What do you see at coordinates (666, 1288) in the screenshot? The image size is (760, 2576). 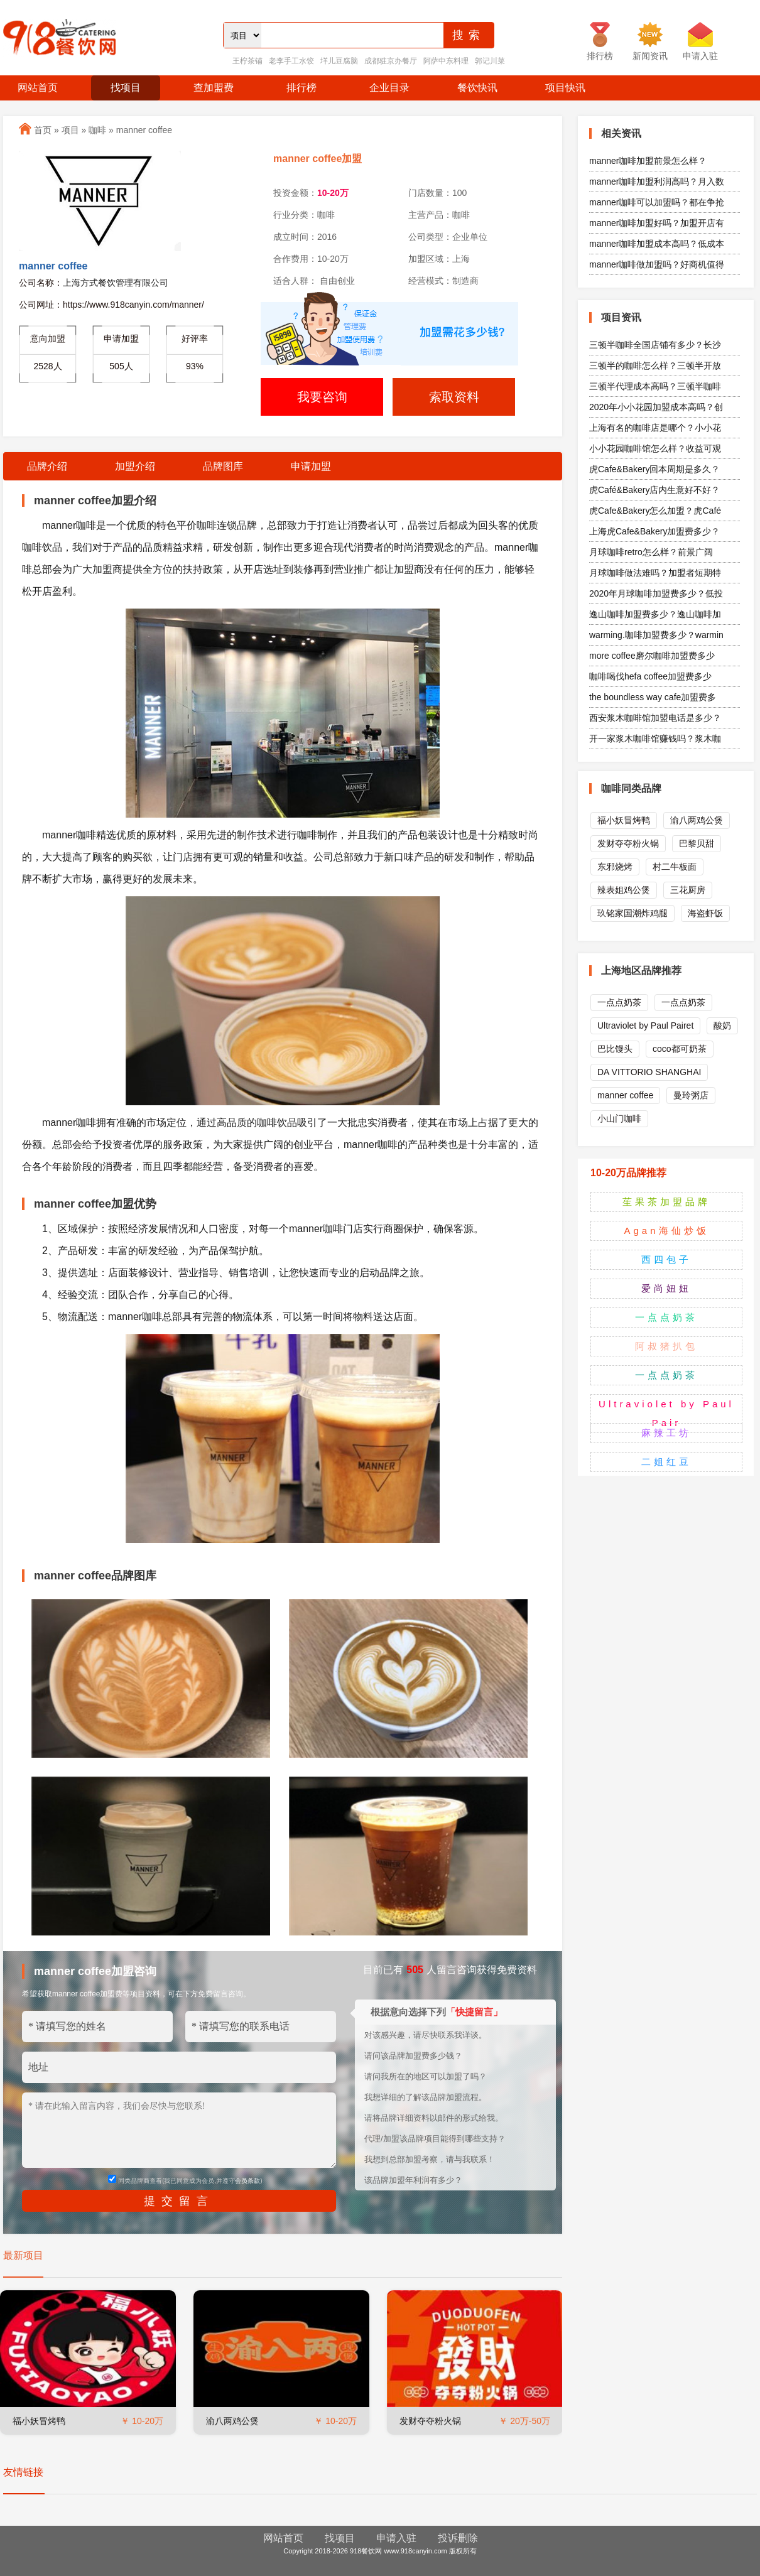 I see `爱尚妞妞` at bounding box center [666, 1288].